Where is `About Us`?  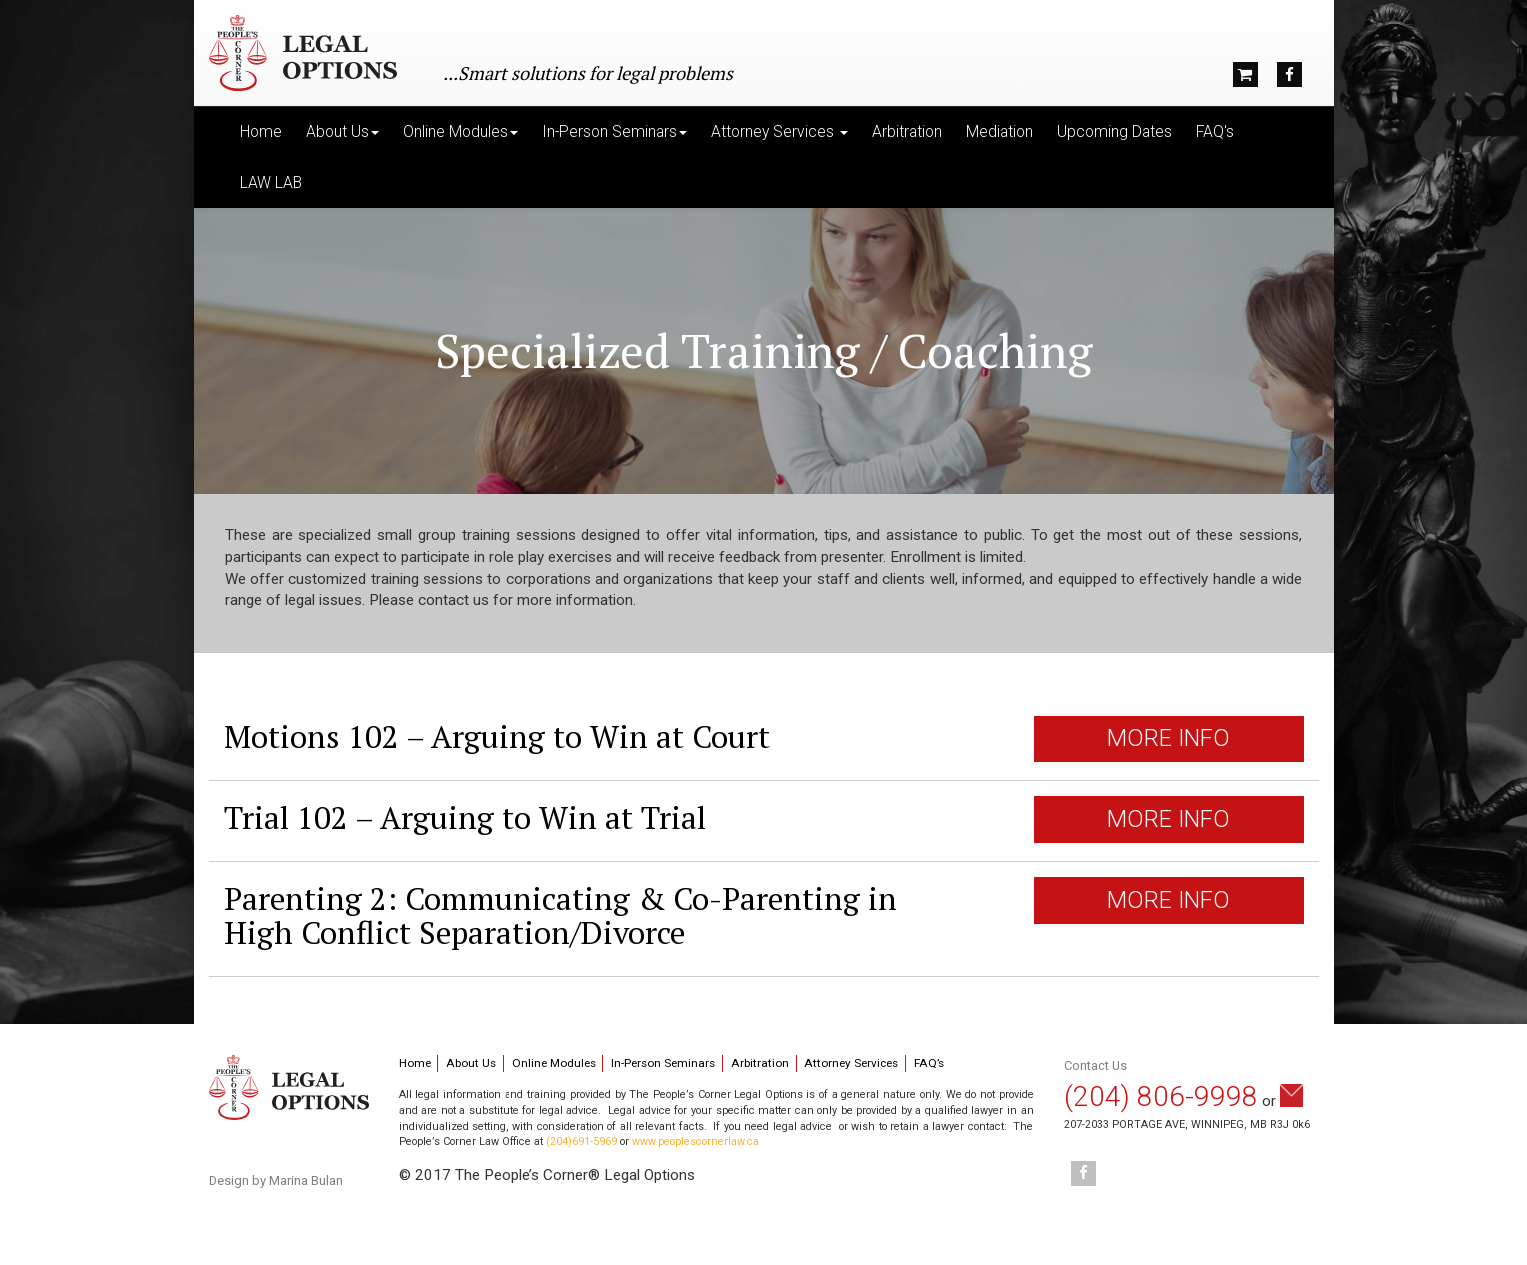
About Us is located at coordinates (471, 1063).